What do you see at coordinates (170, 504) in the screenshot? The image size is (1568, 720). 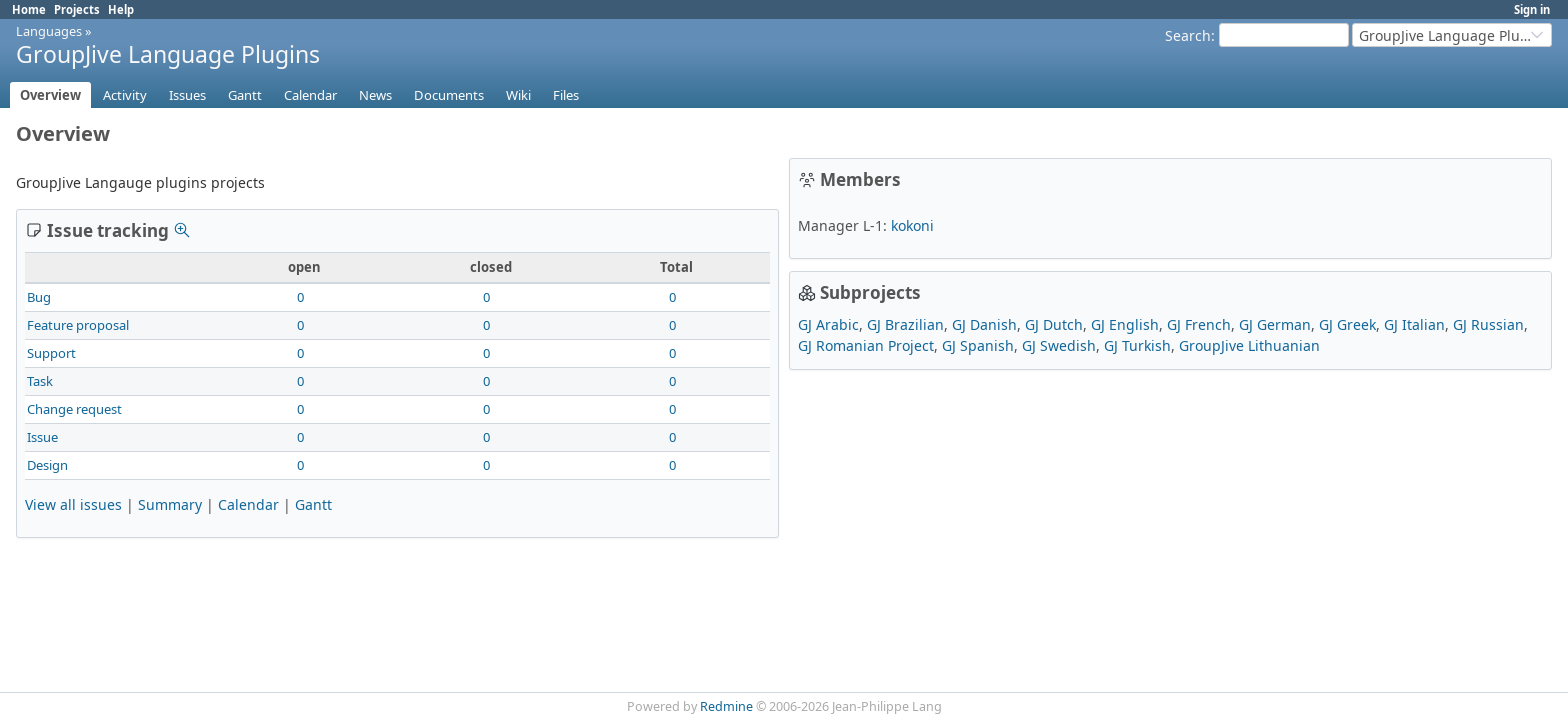 I see `Summary` at bounding box center [170, 504].